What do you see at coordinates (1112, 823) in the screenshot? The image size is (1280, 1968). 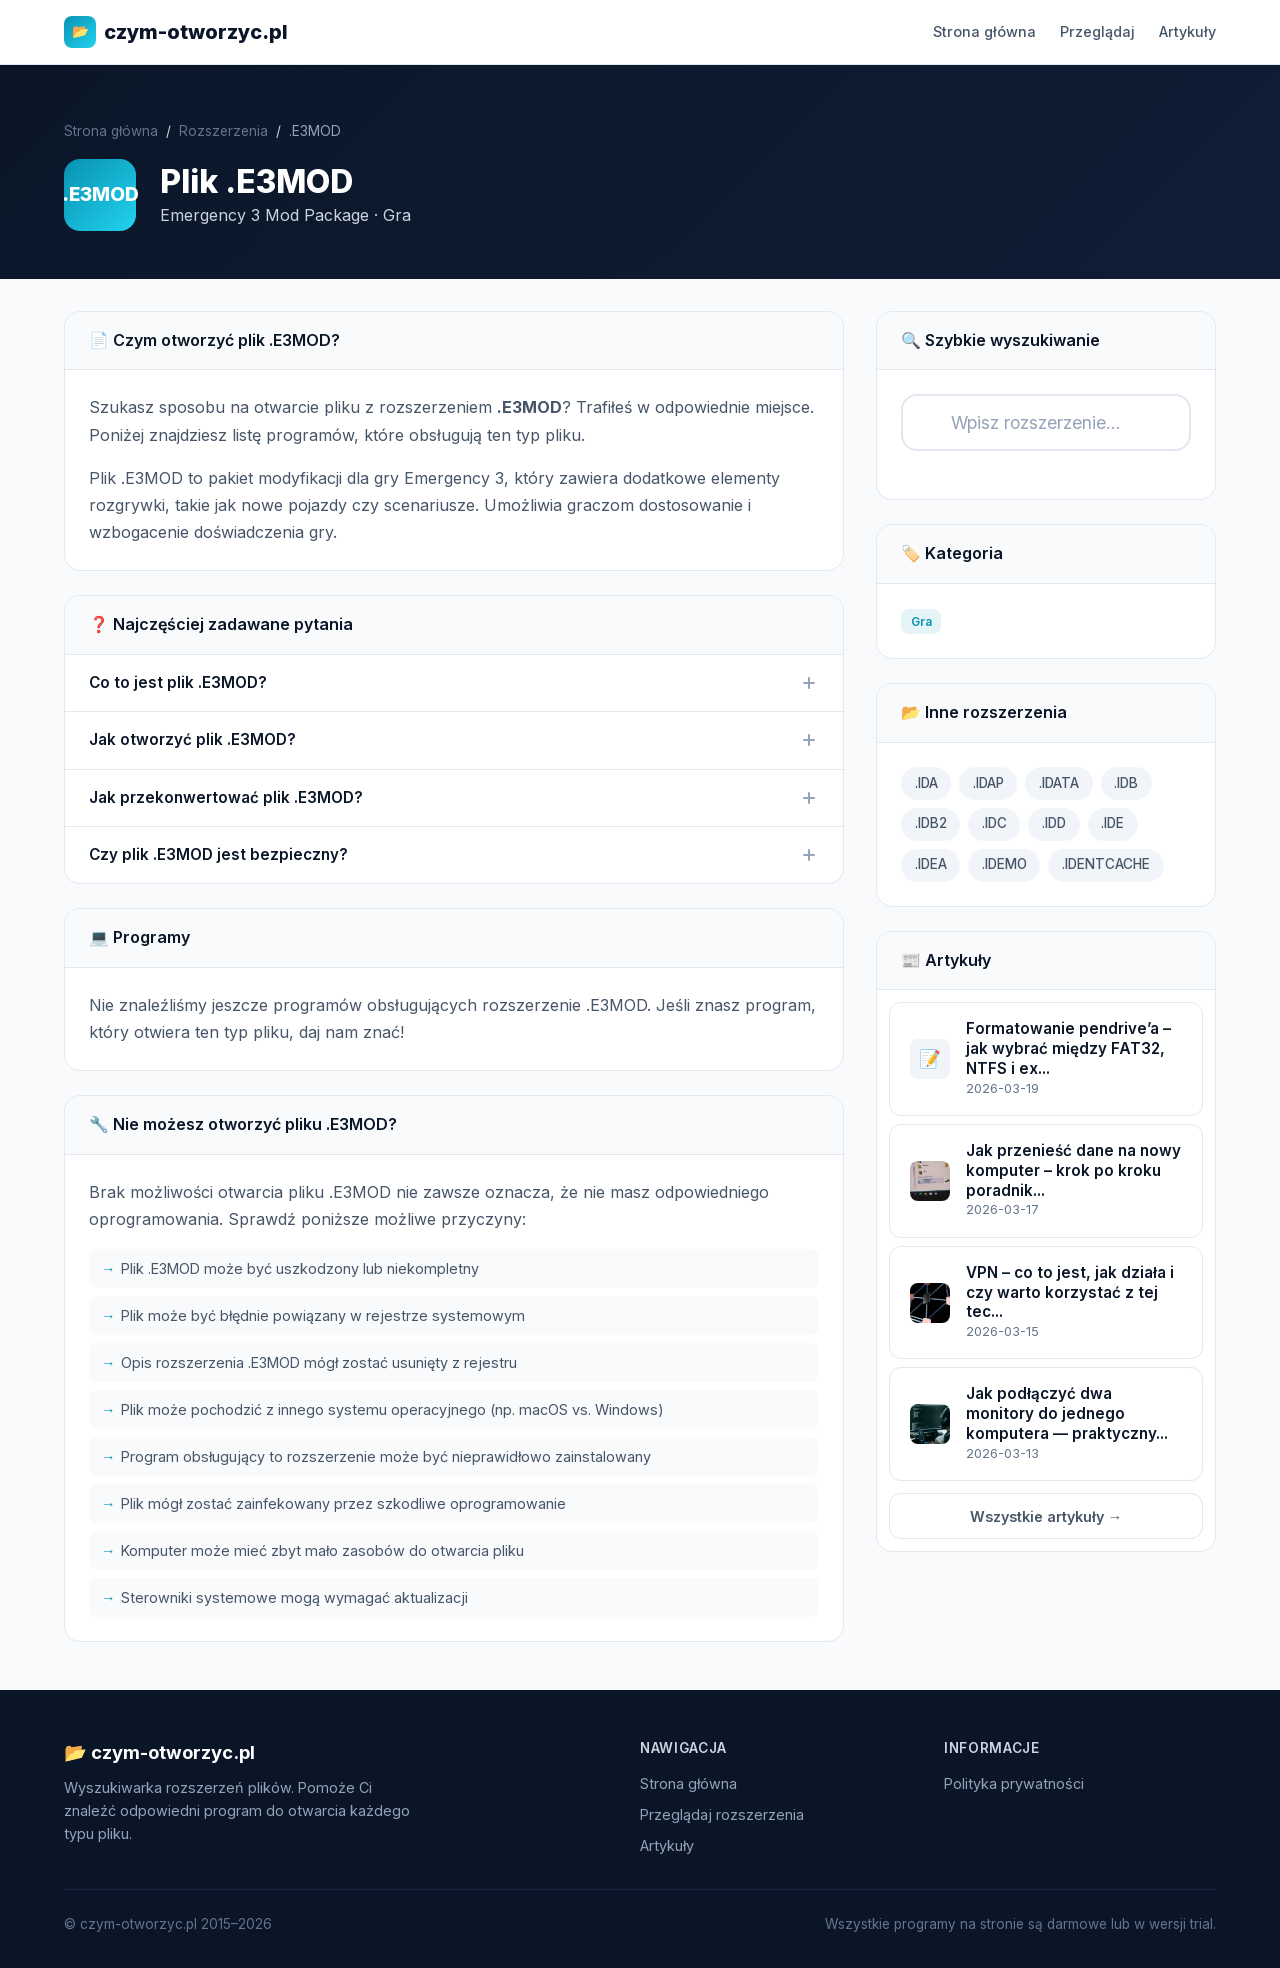 I see `.IDE` at bounding box center [1112, 823].